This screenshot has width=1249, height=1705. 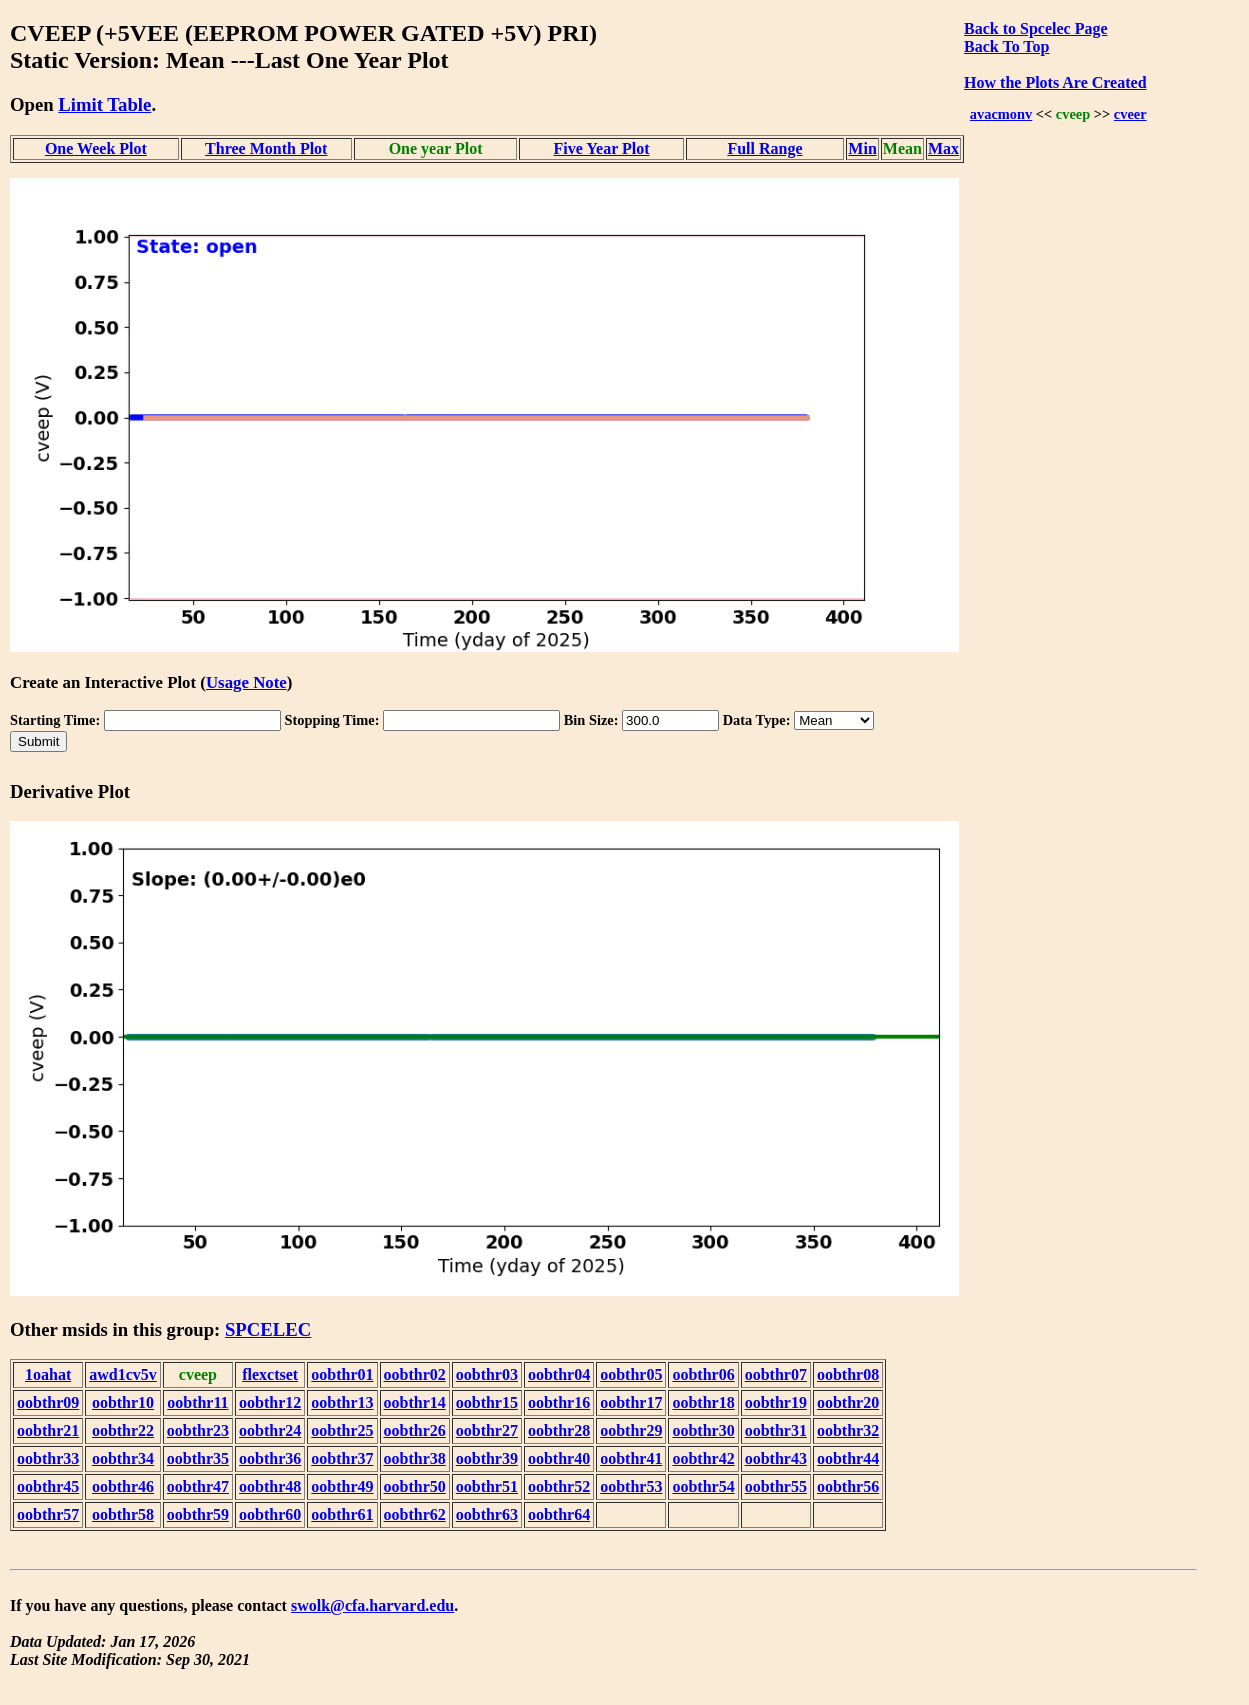 I want to click on oobthr38, so click(x=415, y=1458).